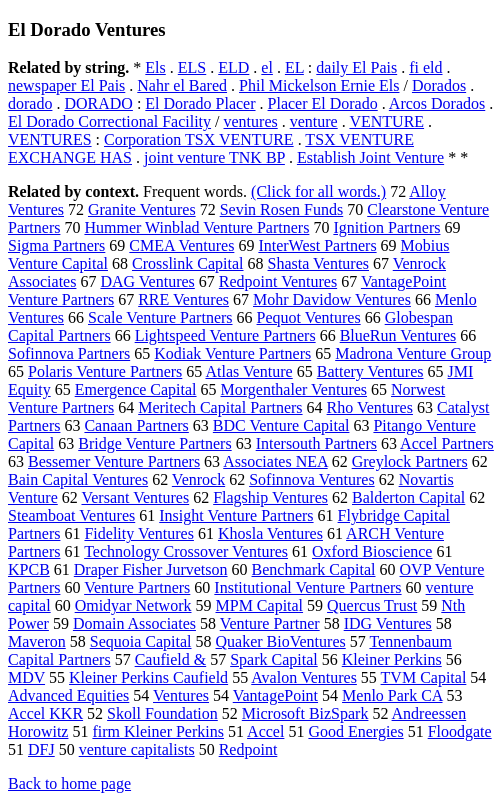 The height and width of the screenshot is (809, 504). What do you see at coordinates (314, 569) in the screenshot?
I see `Benchmark Capital` at bounding box center [314, 569].